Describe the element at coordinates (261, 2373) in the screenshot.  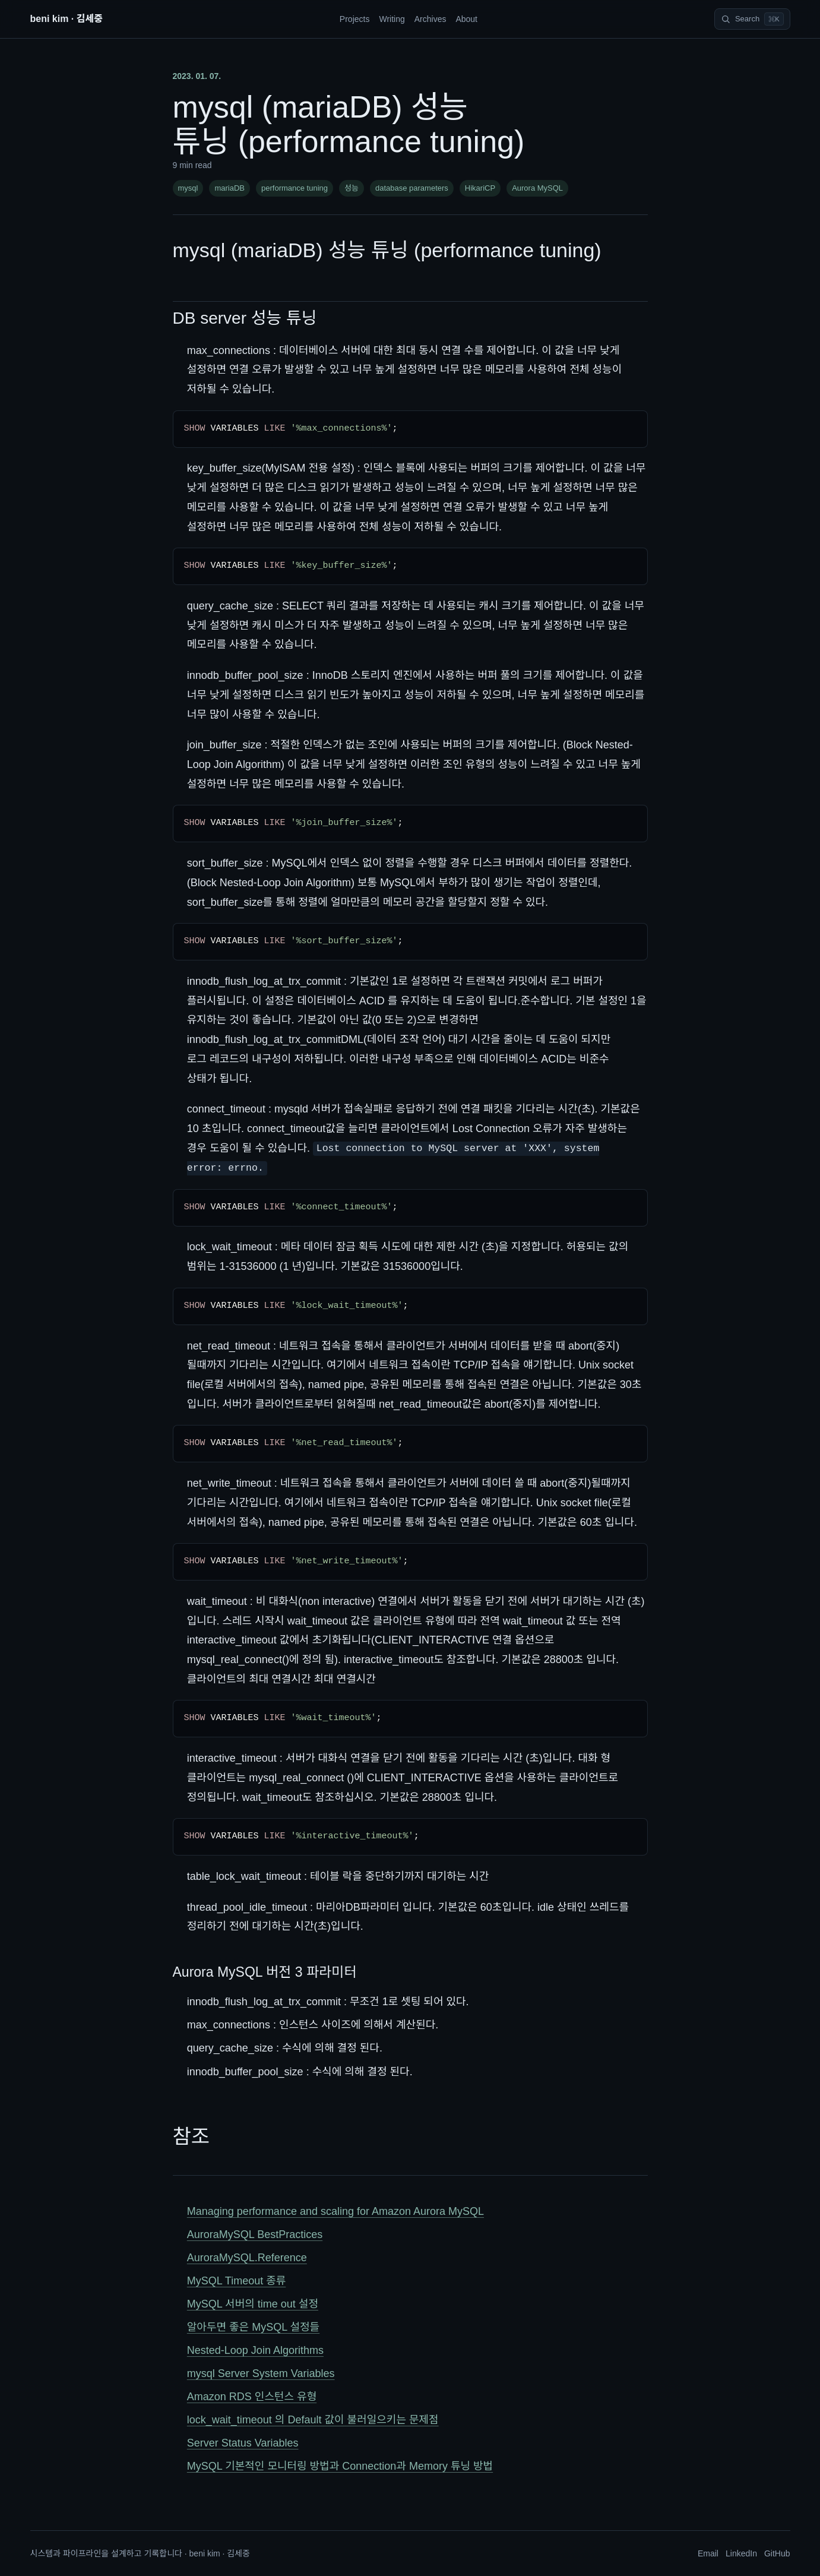
I see `mysql Server System Variables` at that location.